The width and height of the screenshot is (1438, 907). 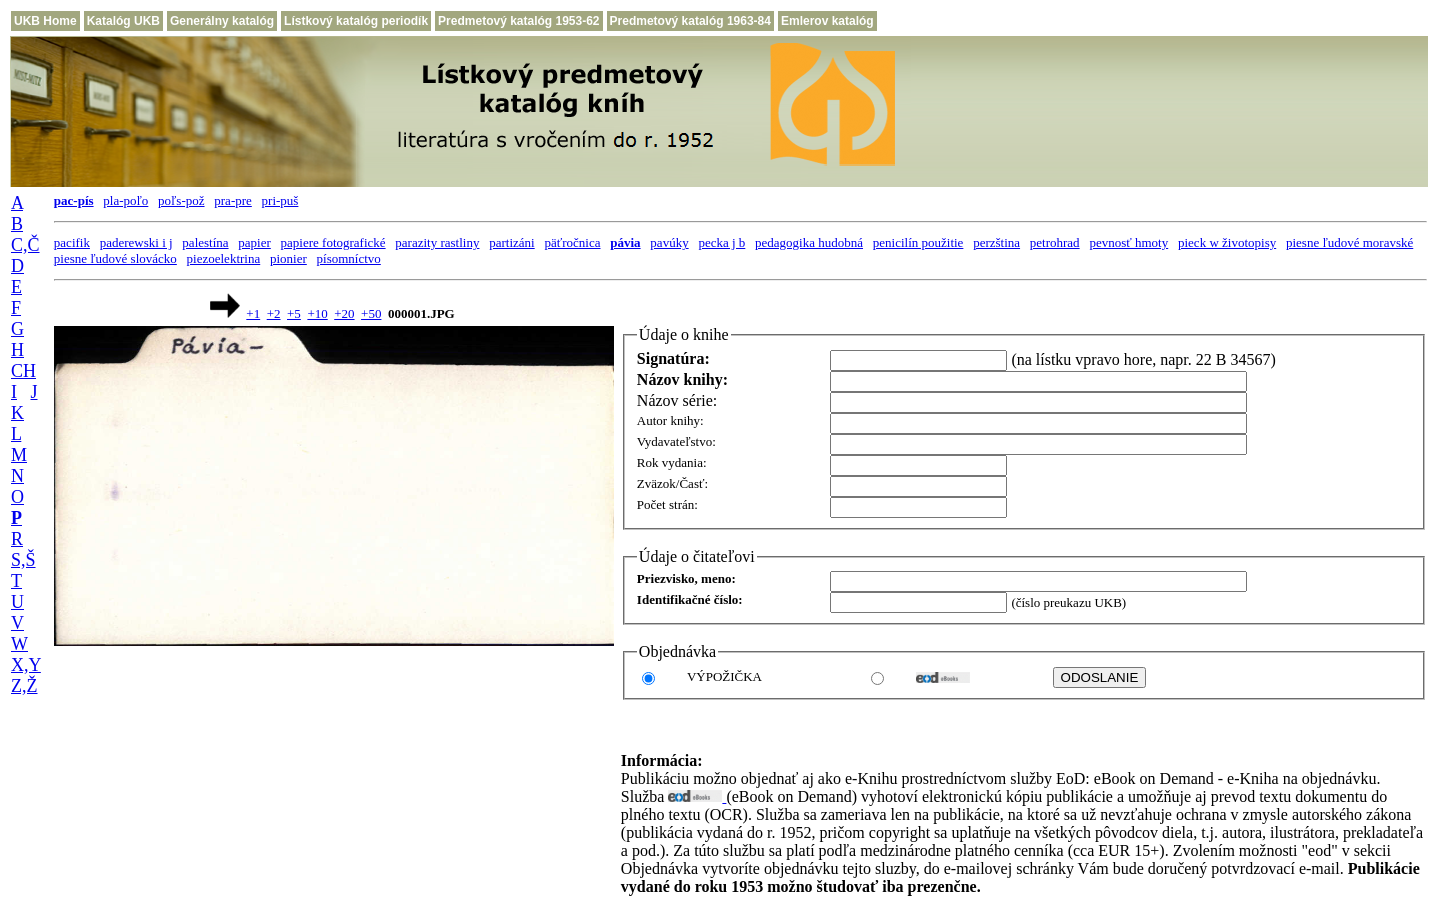 I want to click on X,Y, so click(x=26, y=665).